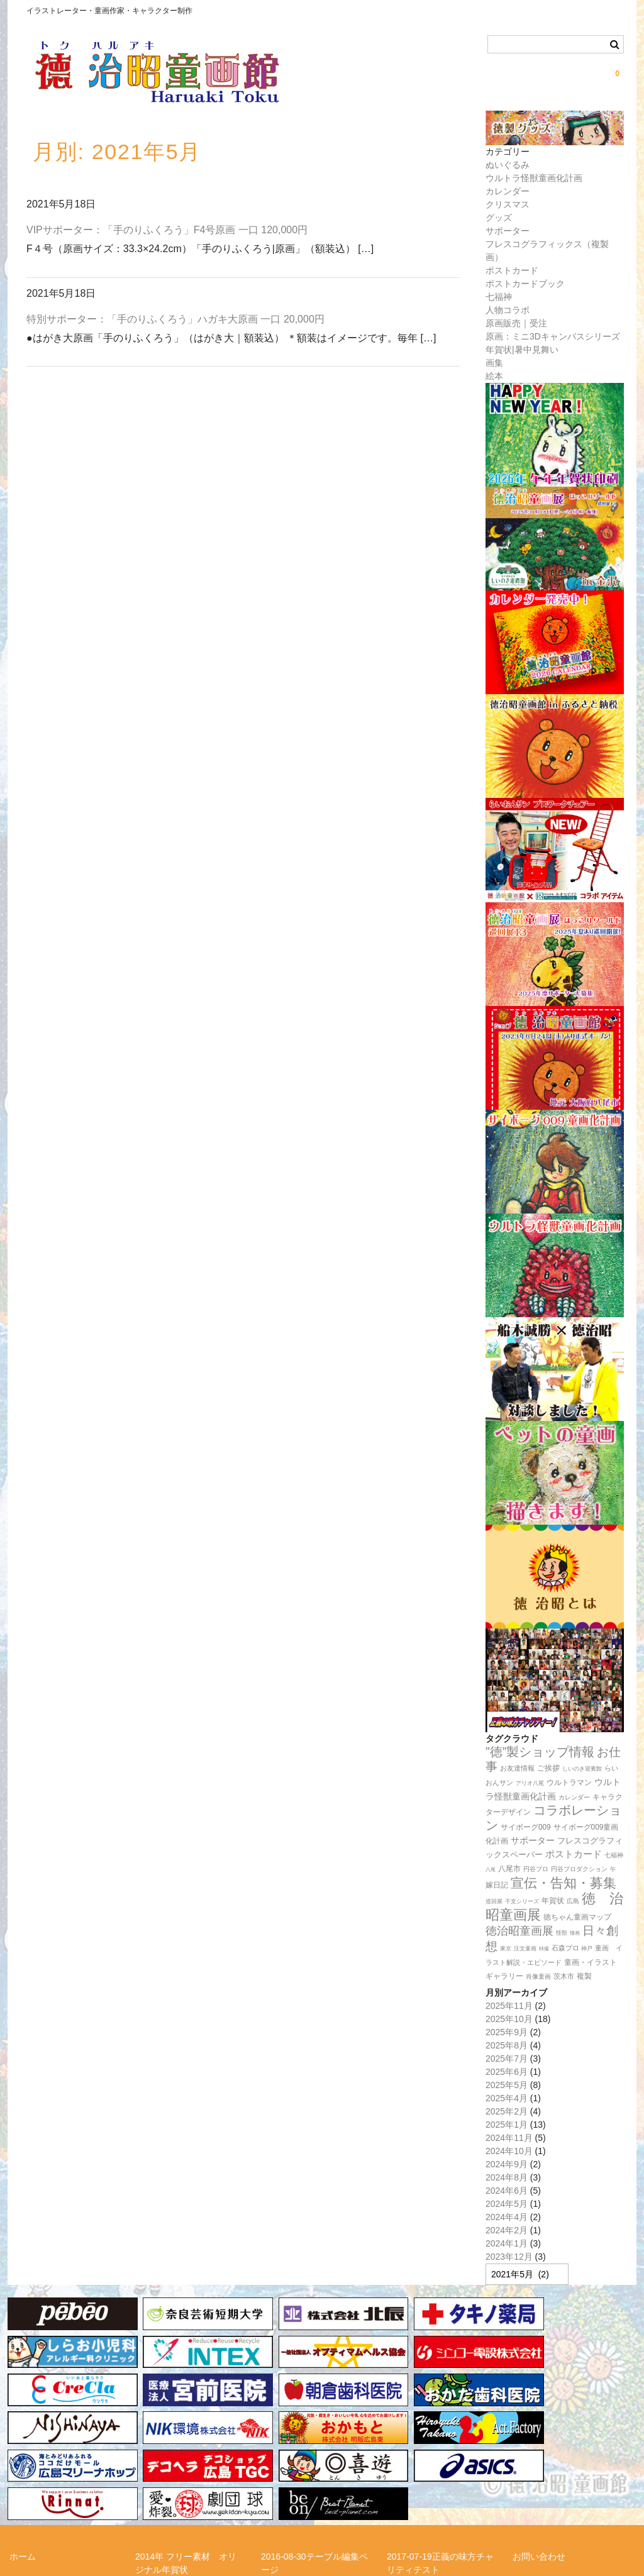 The width and height of the screenshot is (644, 2576). I want to click on 人物コラボ, so click(508, 310).